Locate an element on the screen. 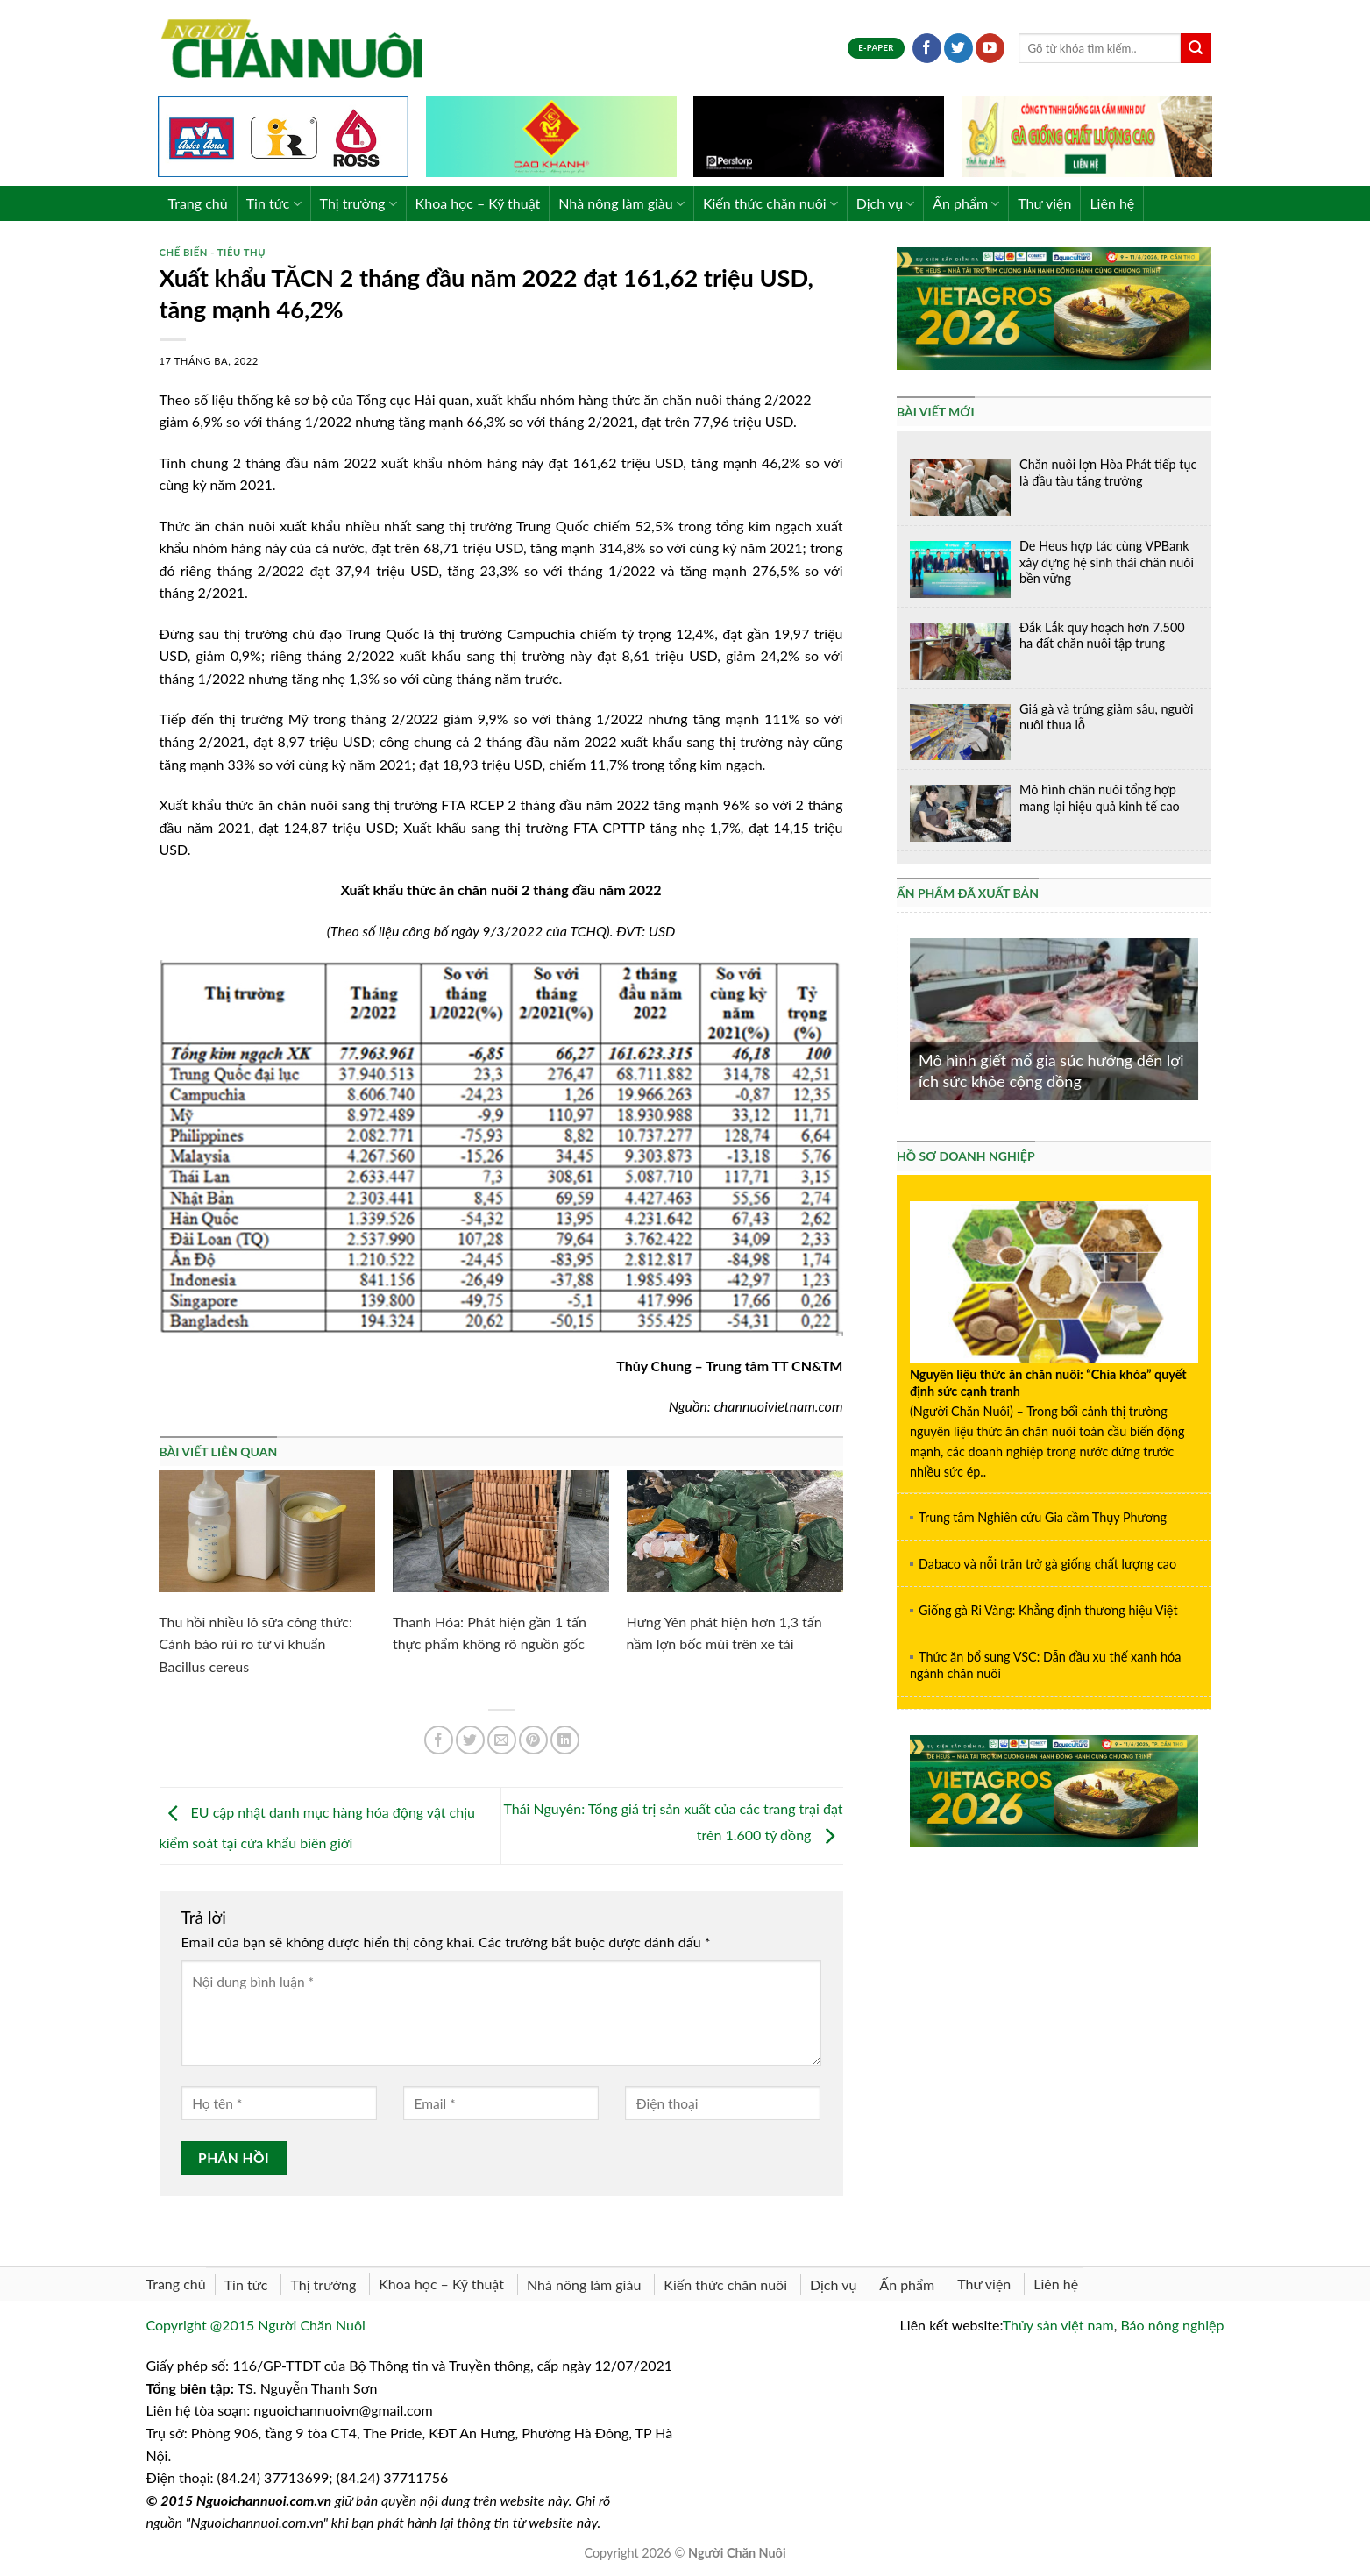 The width and height of the screenshot is (1370, 2576). [Submit] is located at coordinates (1195, 48).